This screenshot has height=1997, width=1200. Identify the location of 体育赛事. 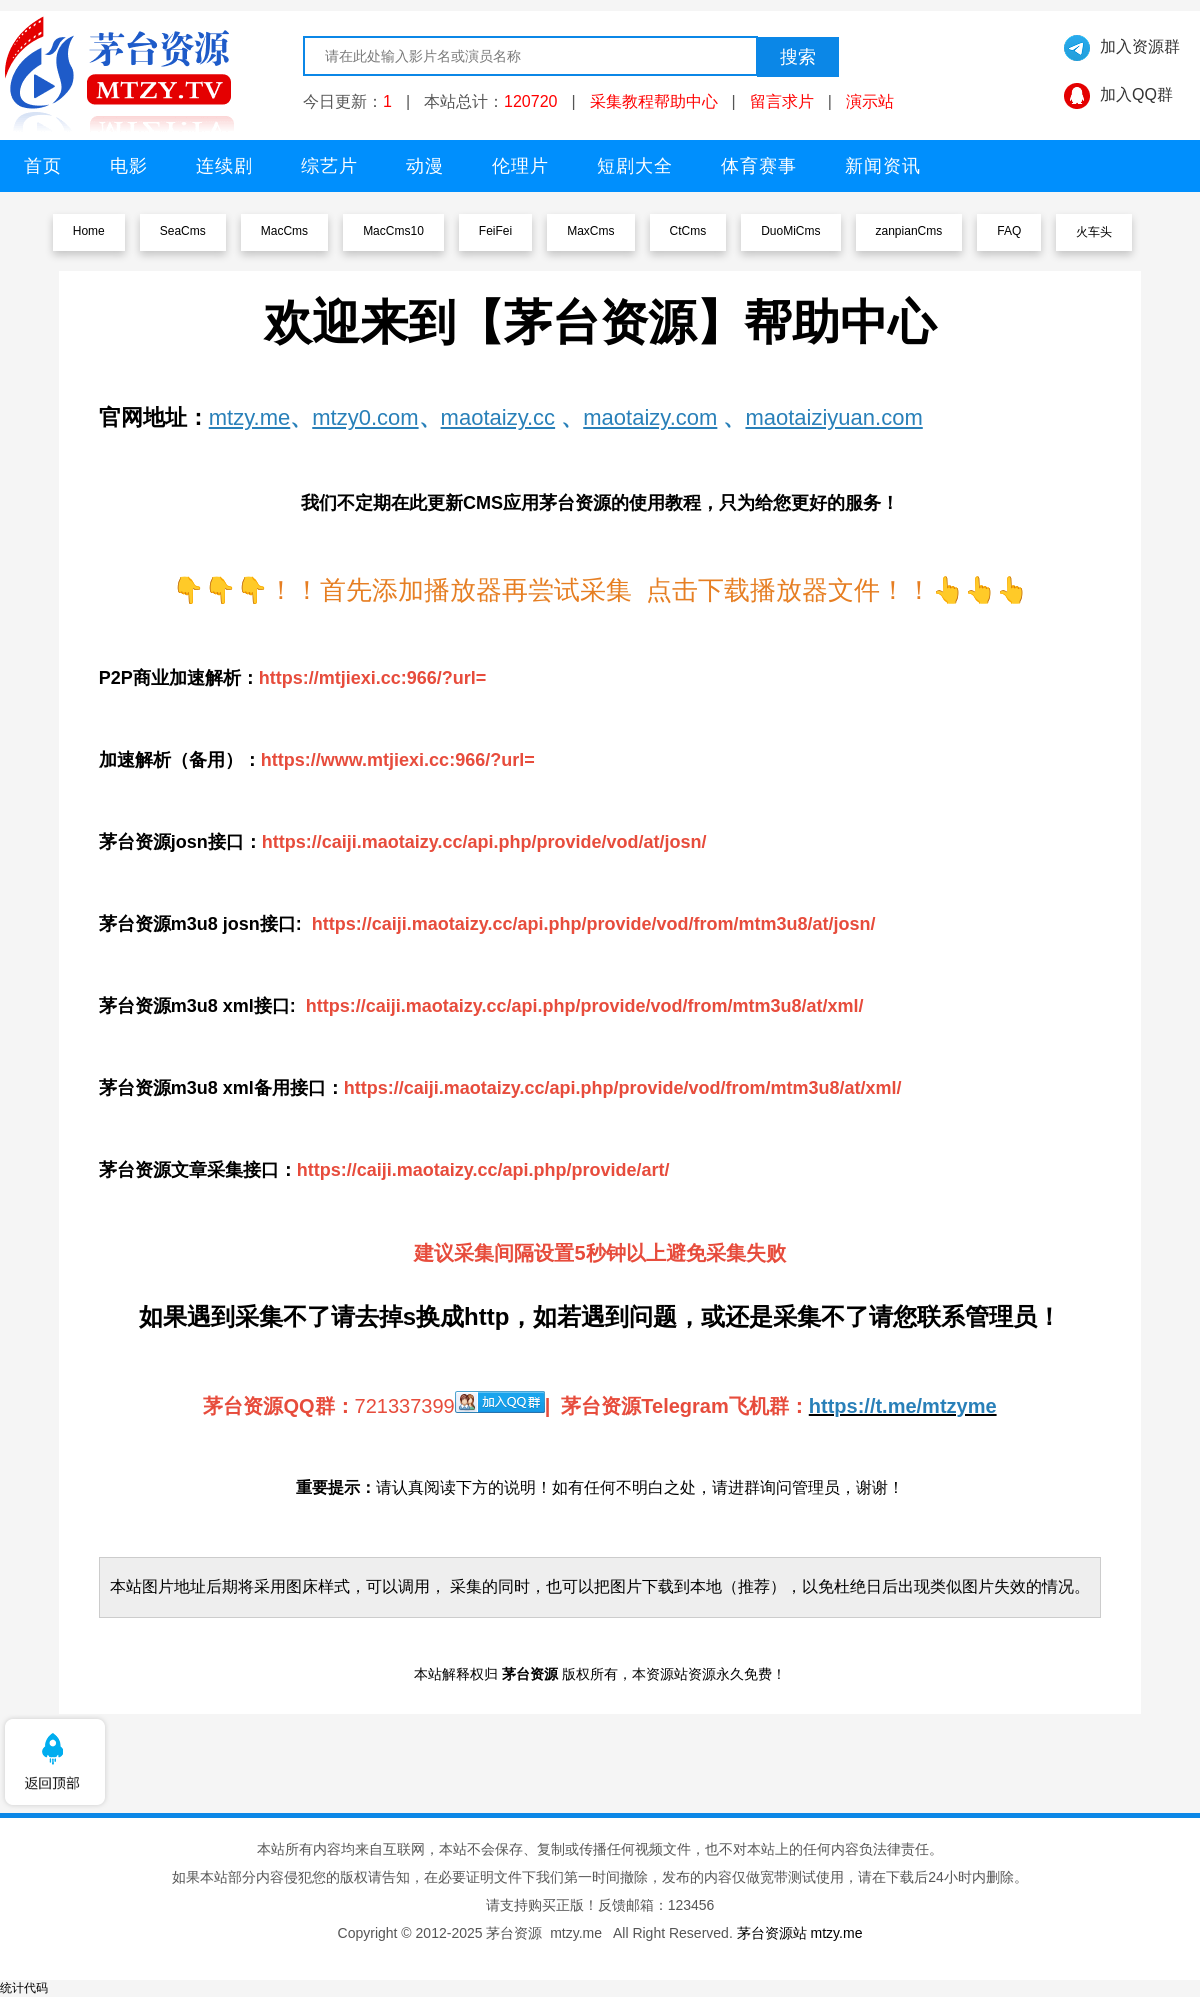
(759, 166).